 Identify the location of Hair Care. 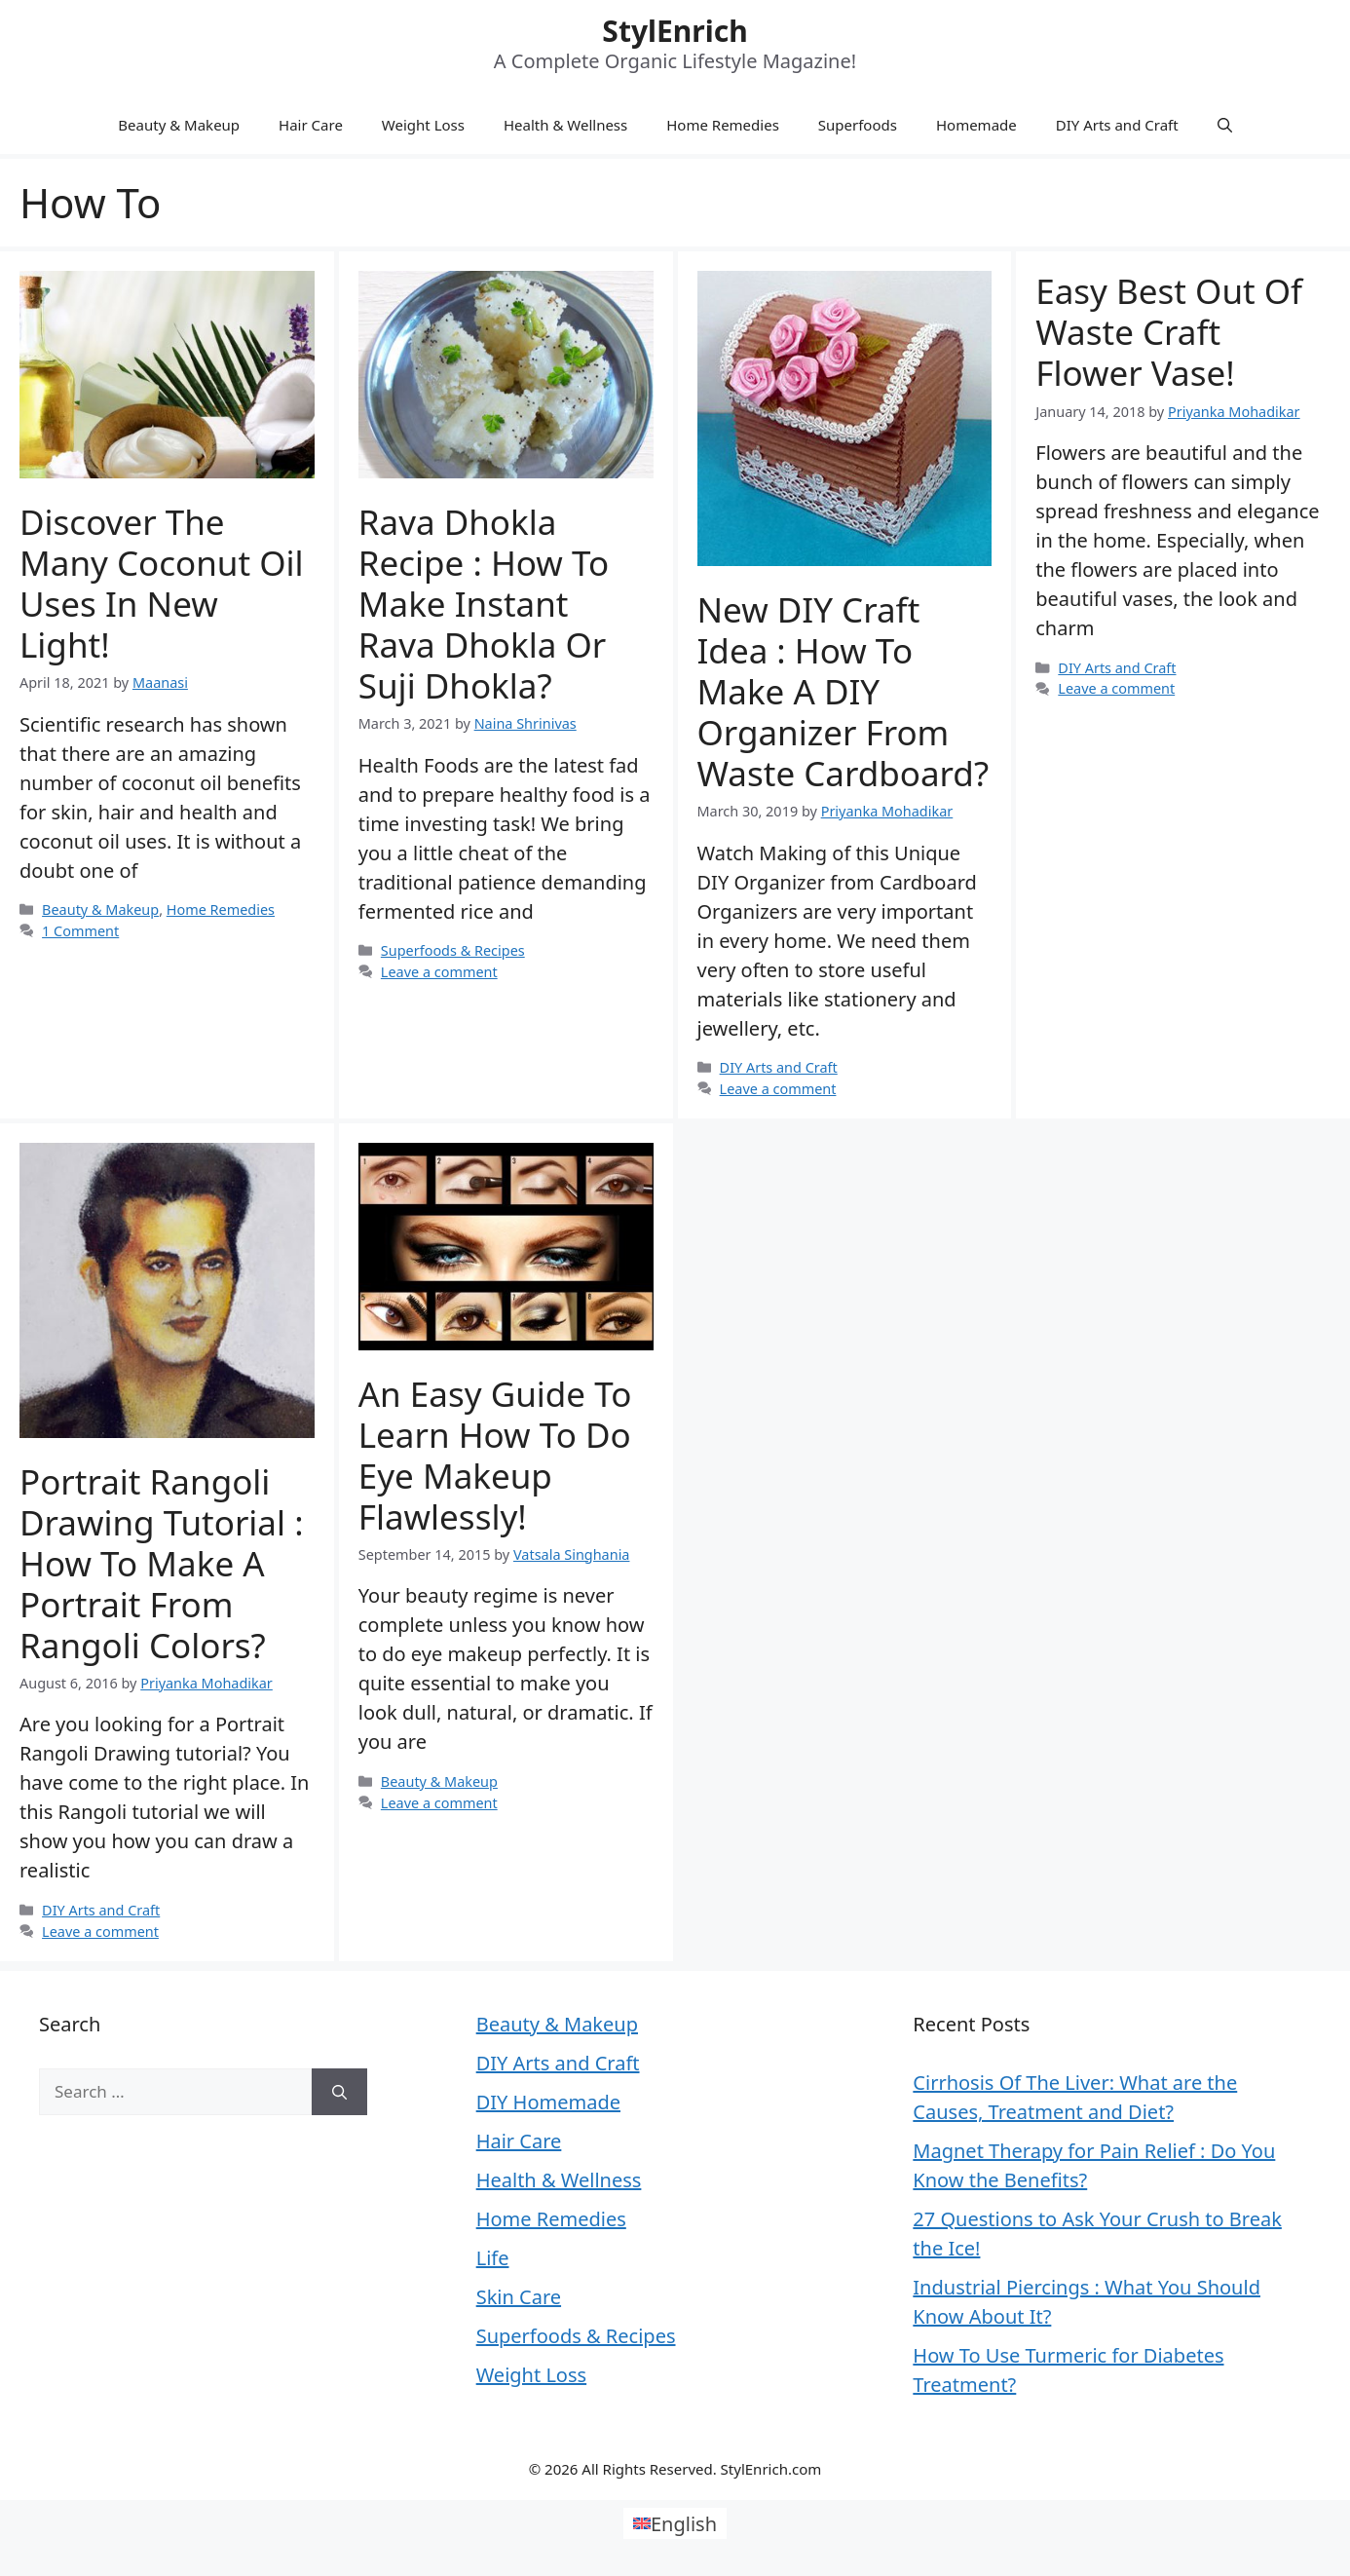
(311, 124).